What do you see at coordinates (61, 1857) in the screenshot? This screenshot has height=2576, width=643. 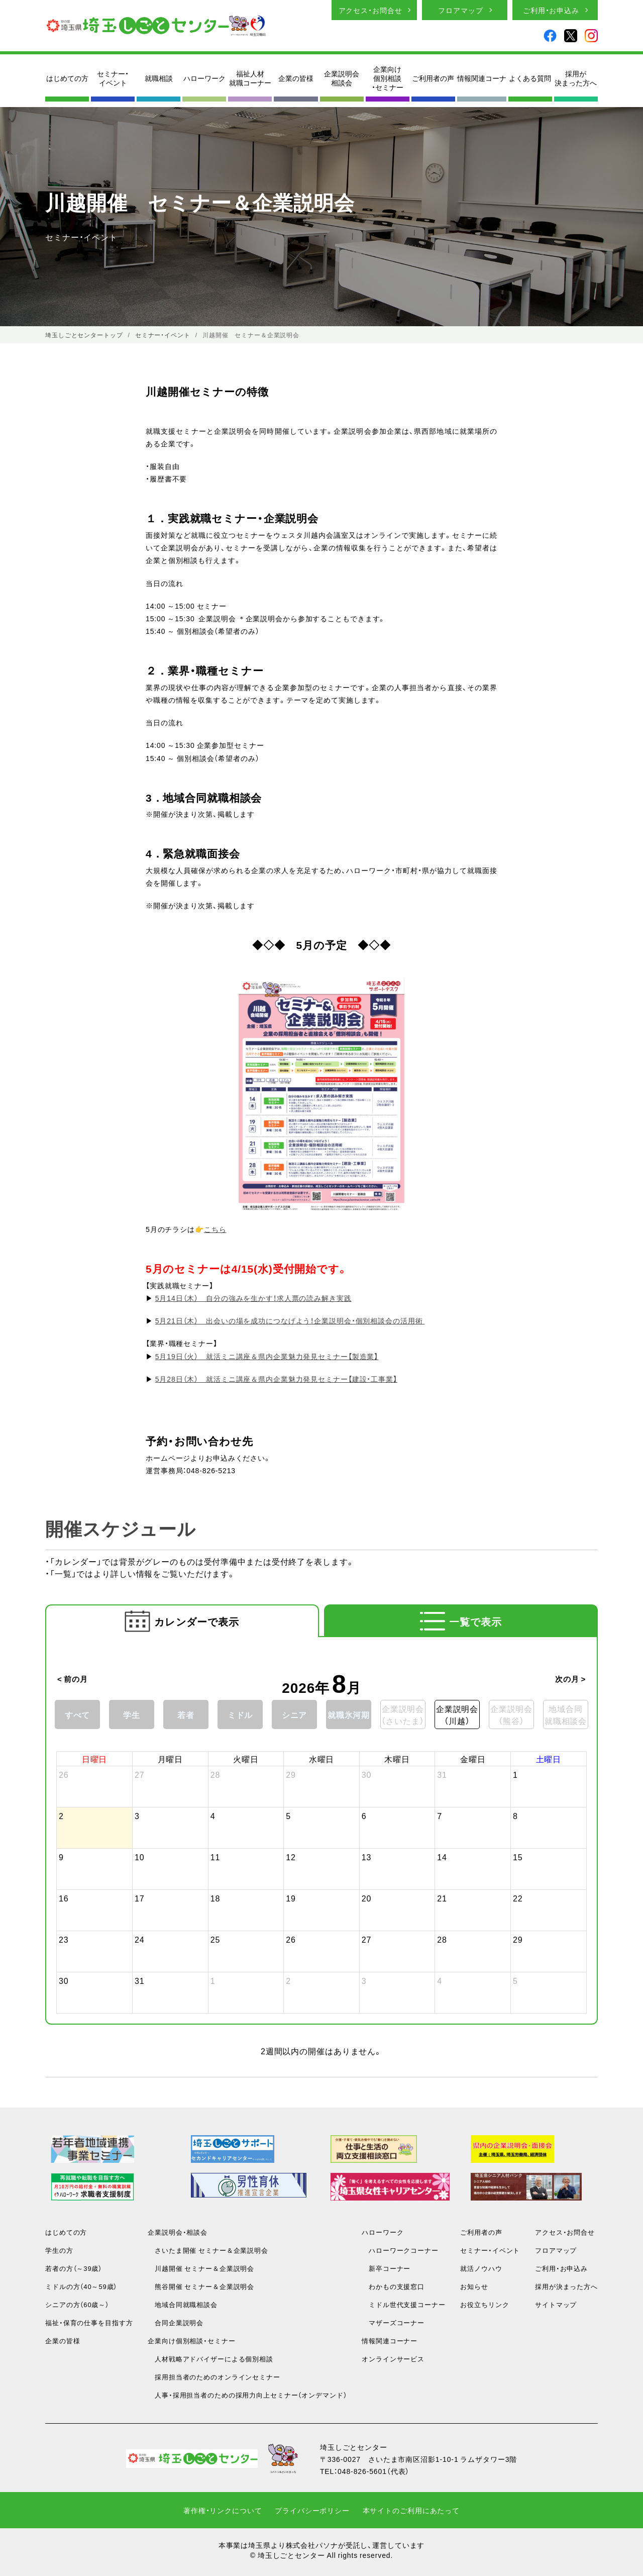 I see `9 [2026年8月9日]` at bounding box center [61, 1857].